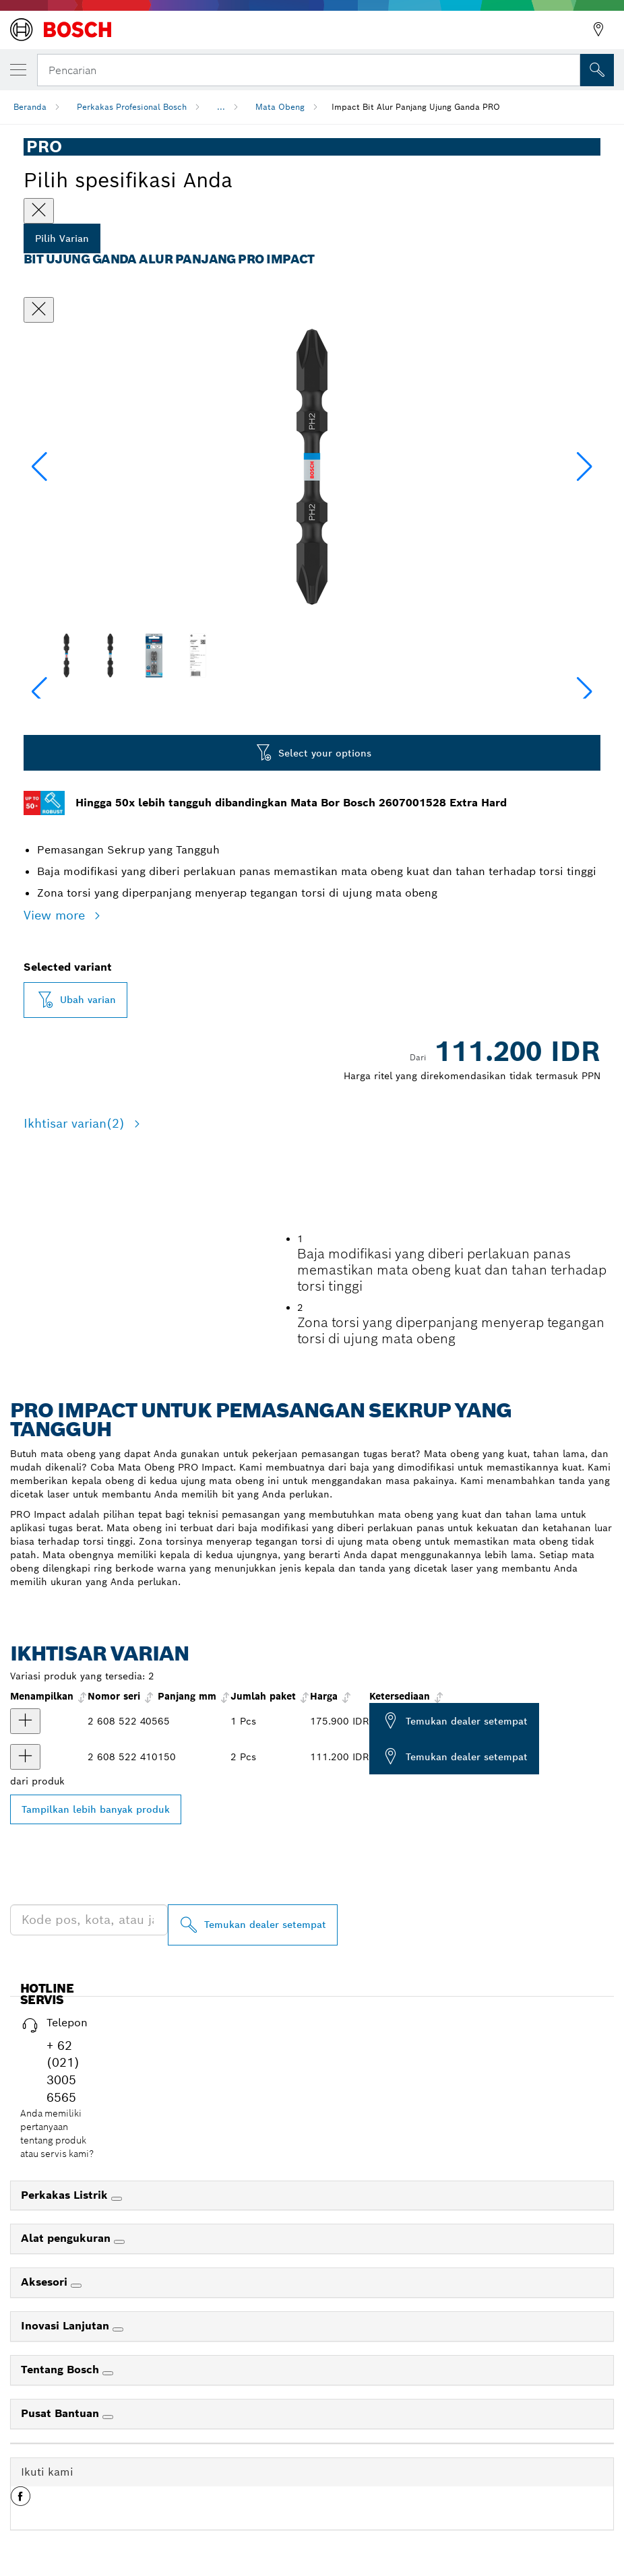 This screenshot has width=624, height=2576. I want to click on Alat pengukuran [link], so click(67, 2357).